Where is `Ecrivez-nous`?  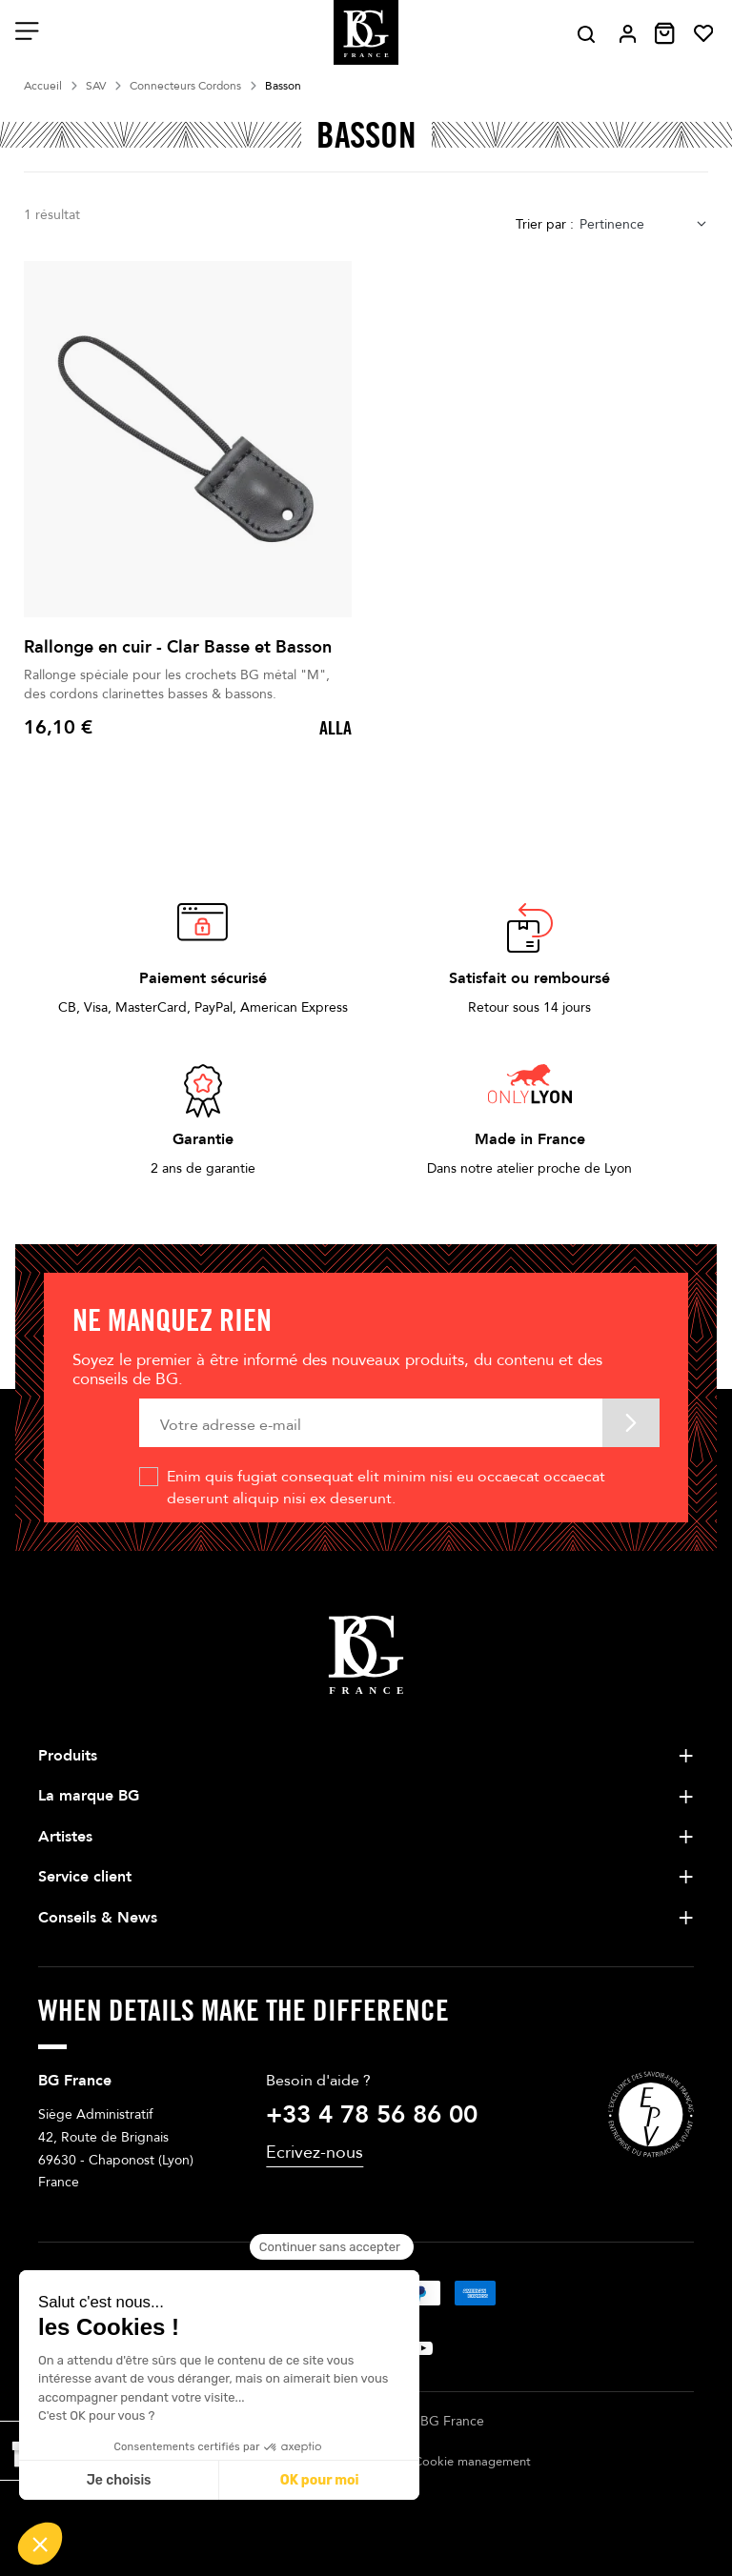 Ecrivez-nous is located at coordinates (314, 2152).